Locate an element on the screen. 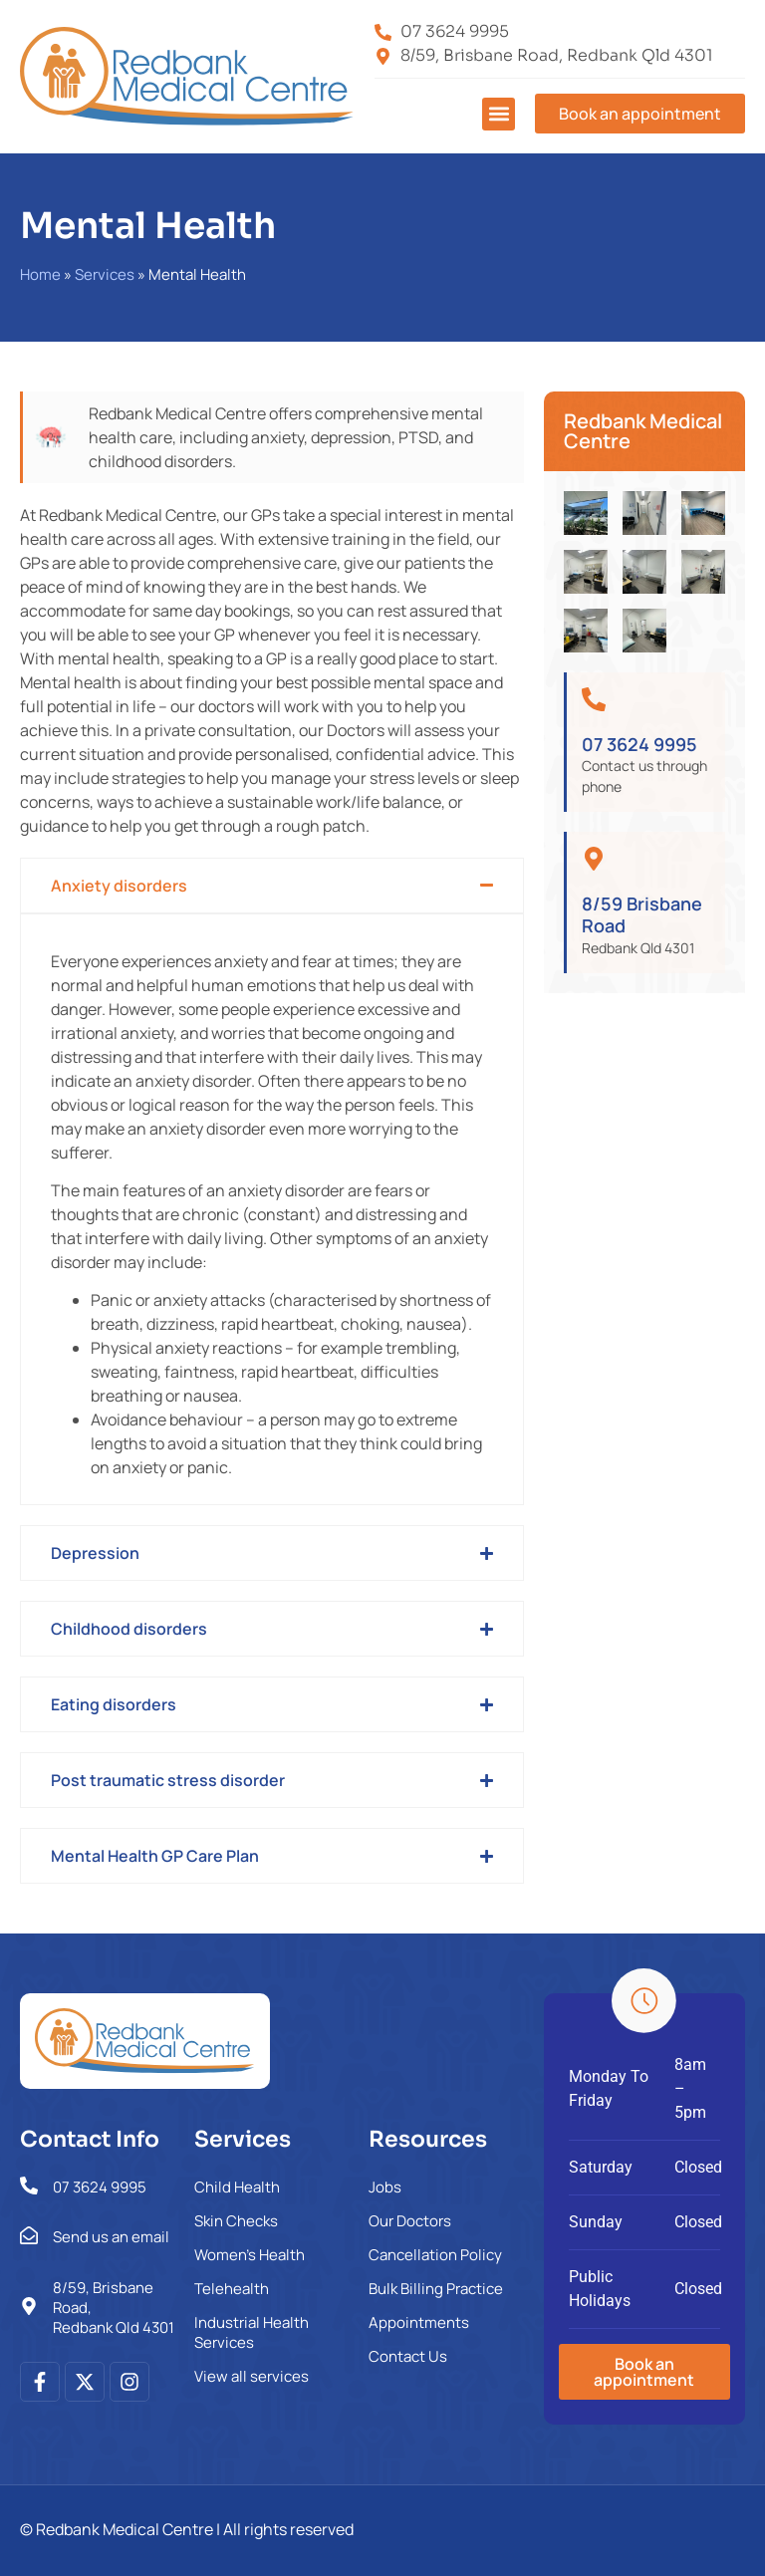 This screenshot has height=2576, width=765. 8/59 Brisbane Road is located at coordinates (642, 914).